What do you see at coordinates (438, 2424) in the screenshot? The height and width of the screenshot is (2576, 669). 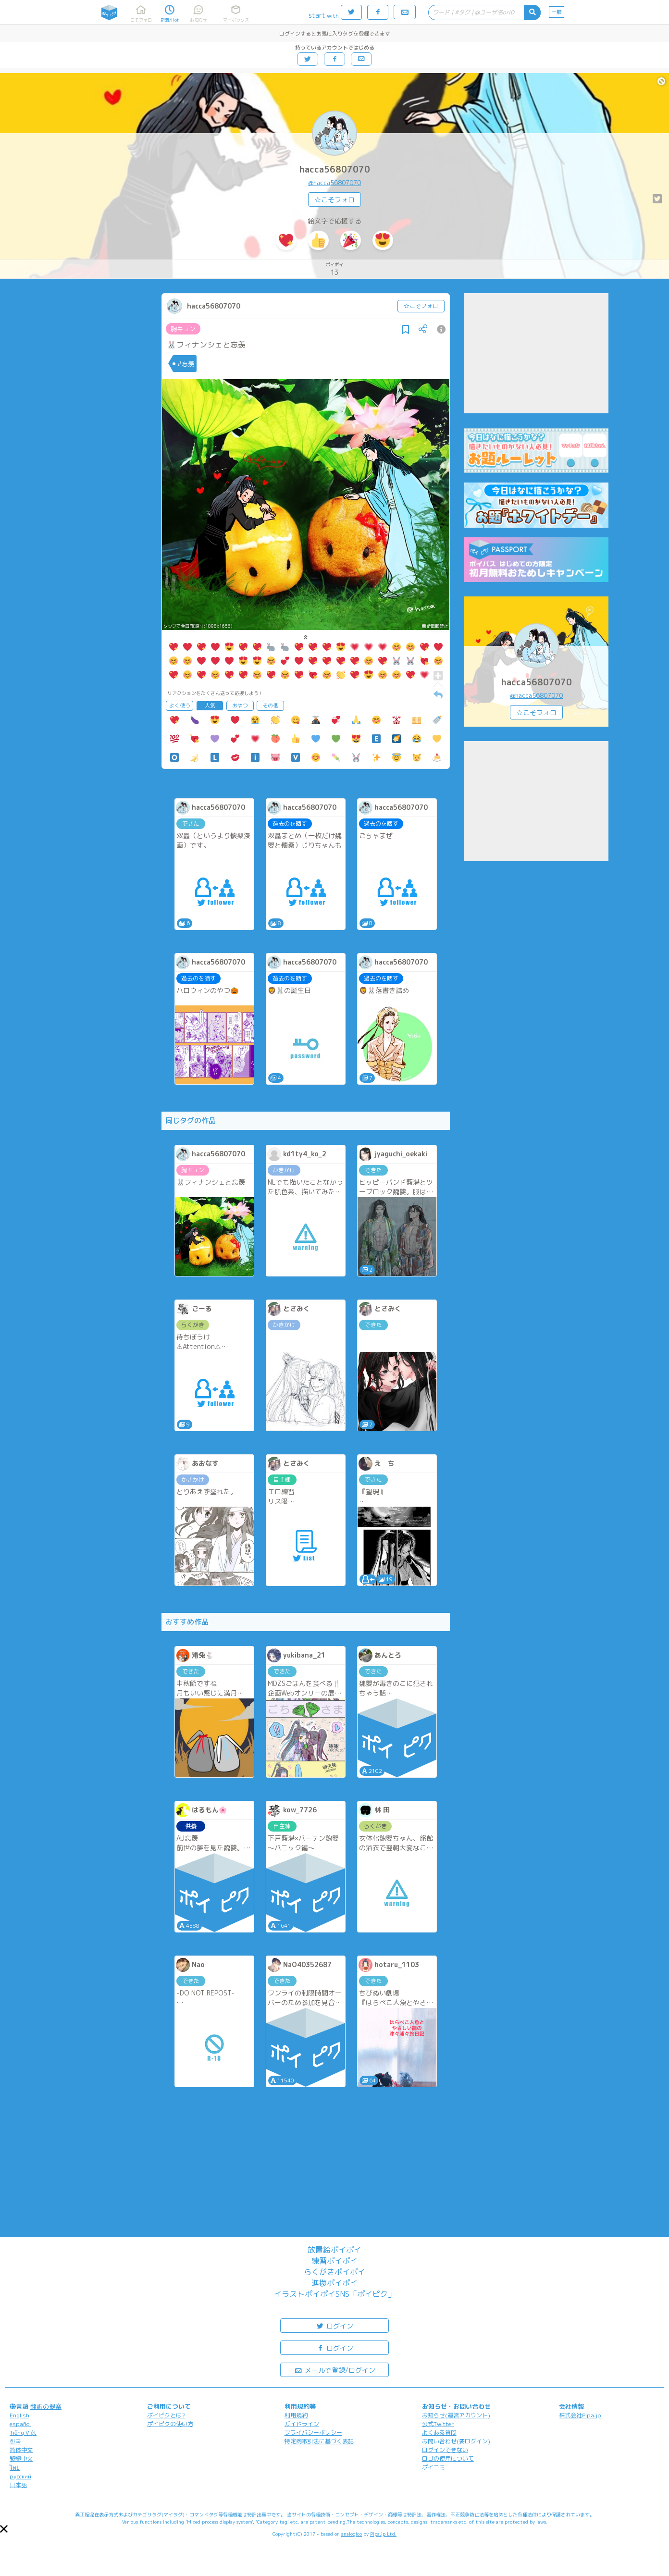 I see `公式Twitter` at bounding box center [438, 2424].